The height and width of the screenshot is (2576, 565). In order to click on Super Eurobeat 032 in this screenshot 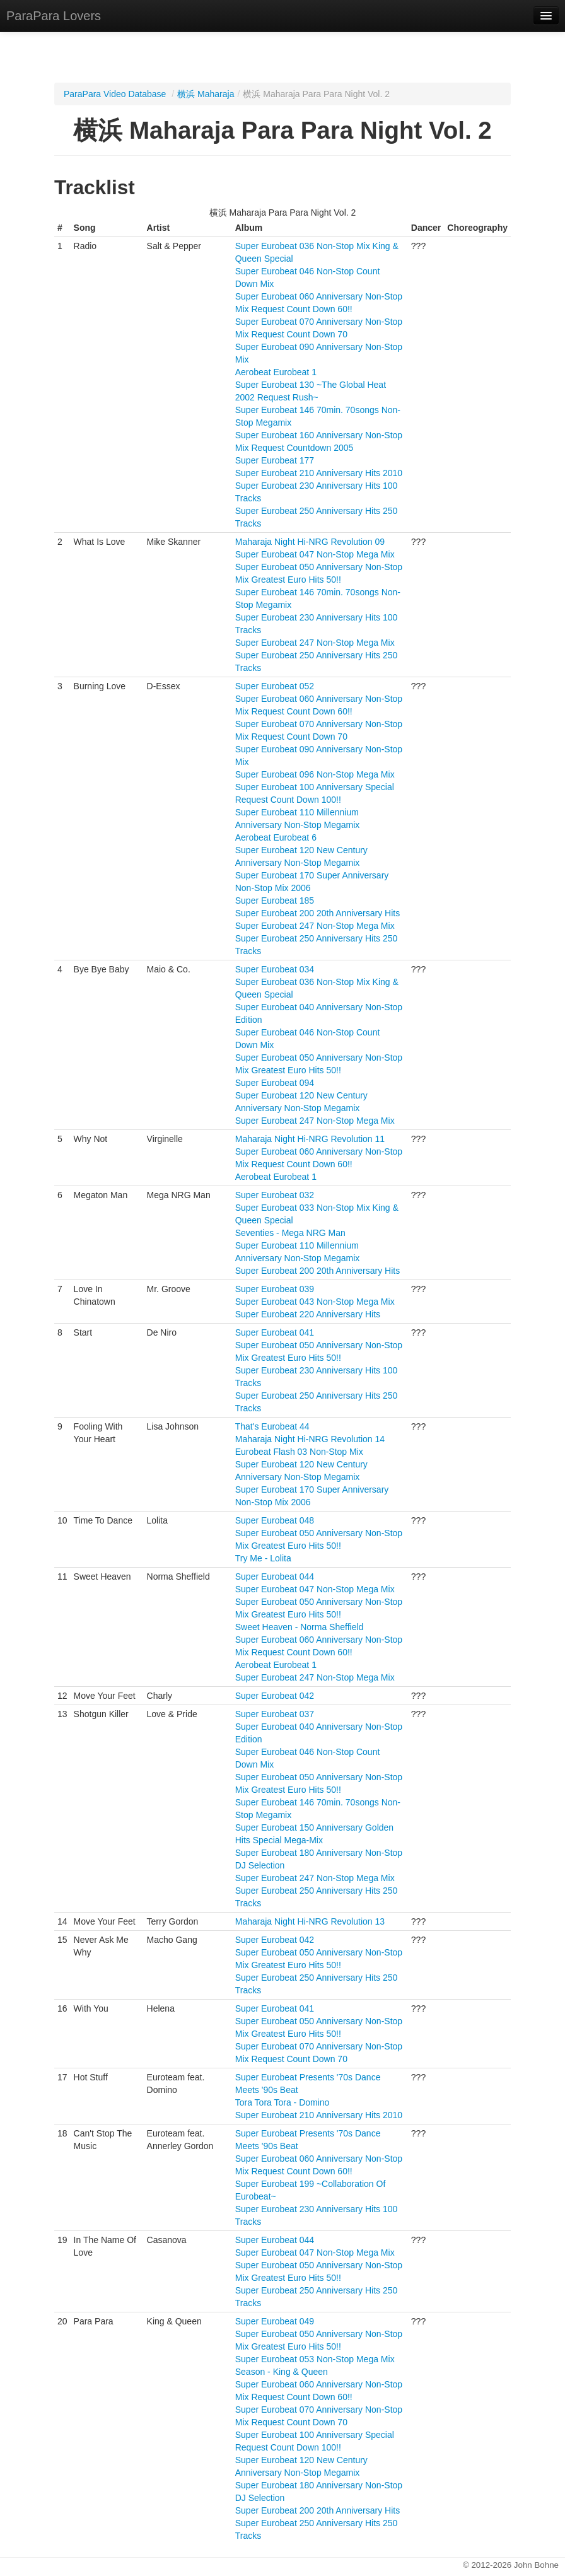, I will do `click(274, 1195)`.